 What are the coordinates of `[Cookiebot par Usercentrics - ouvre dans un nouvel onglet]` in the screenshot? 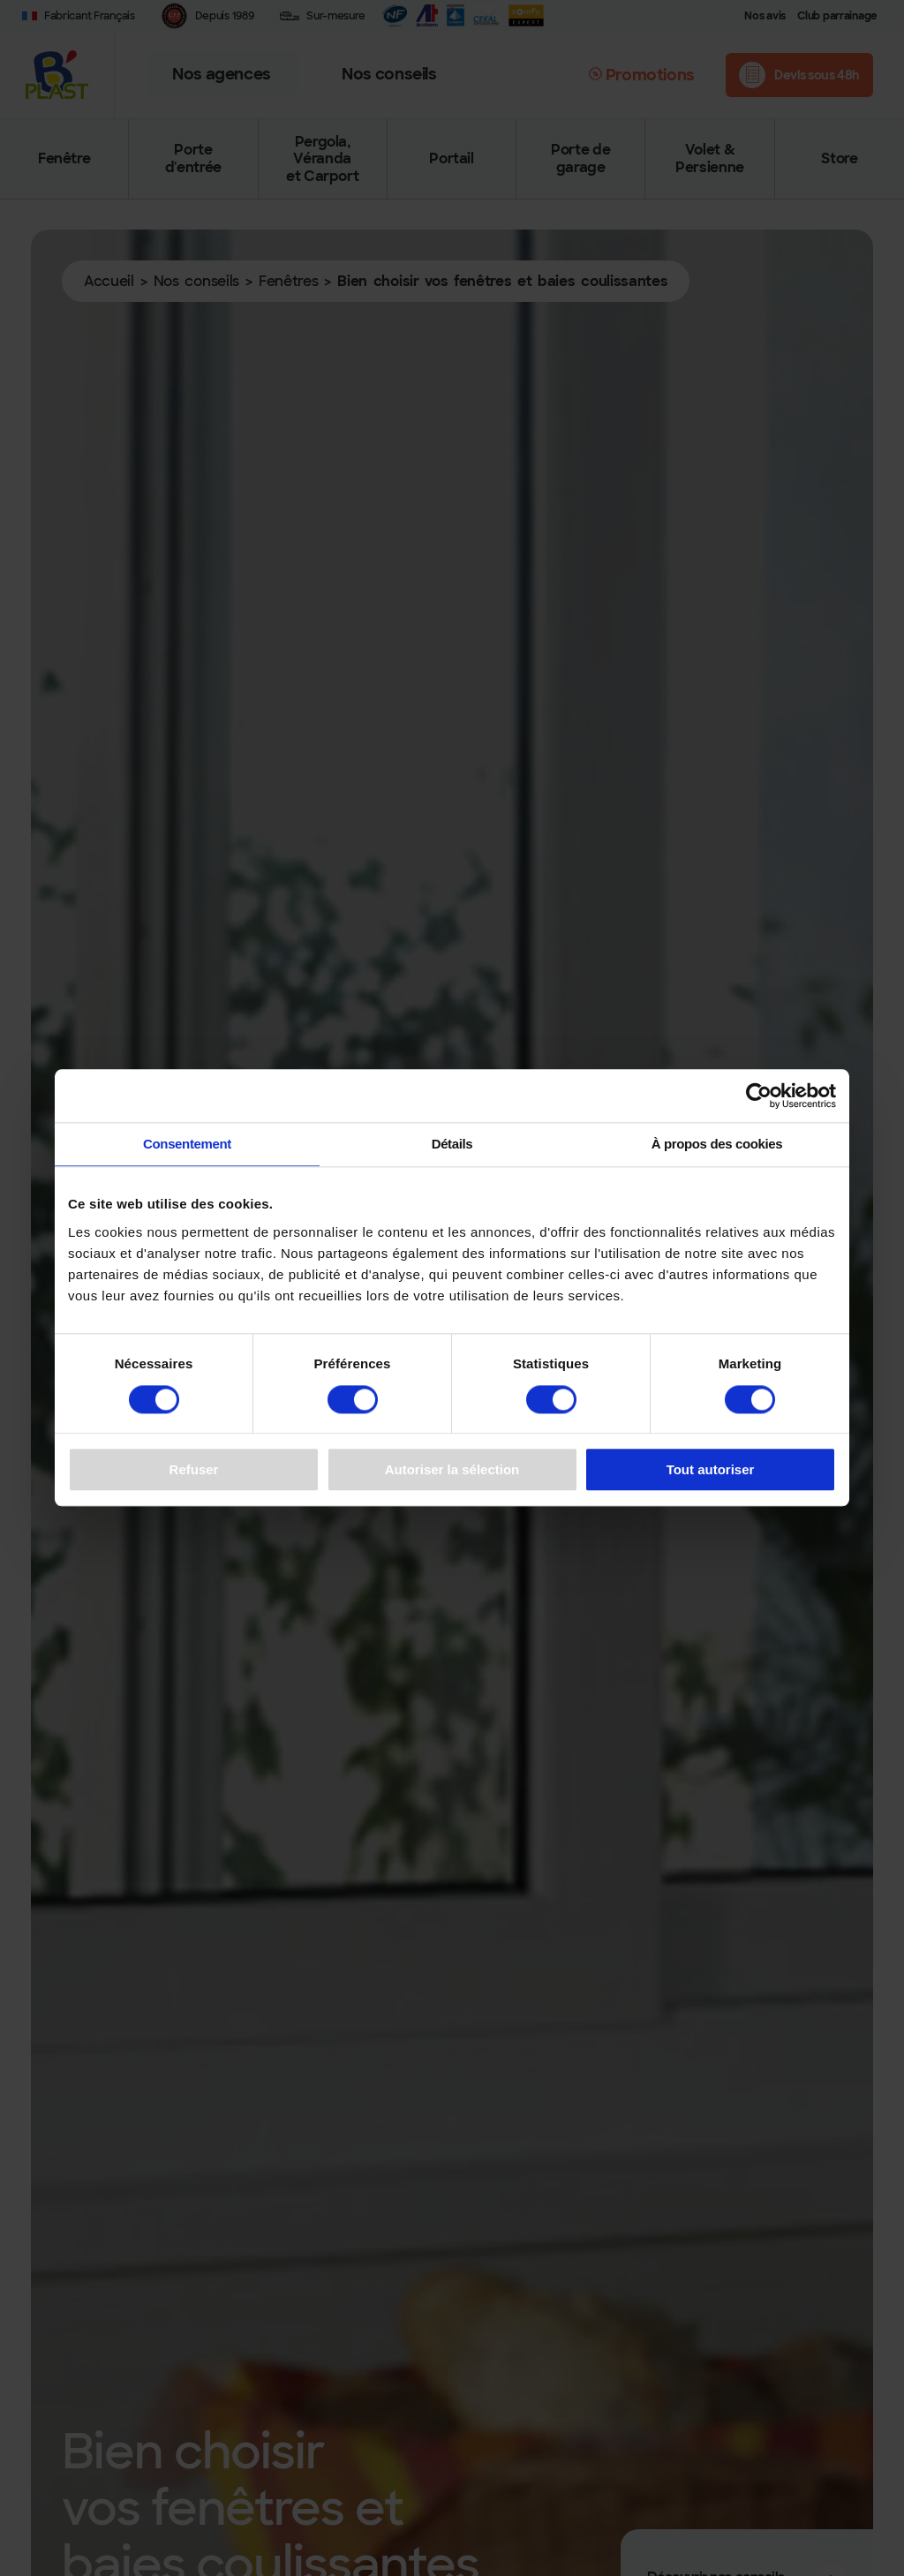 It's located at (759, 1095).